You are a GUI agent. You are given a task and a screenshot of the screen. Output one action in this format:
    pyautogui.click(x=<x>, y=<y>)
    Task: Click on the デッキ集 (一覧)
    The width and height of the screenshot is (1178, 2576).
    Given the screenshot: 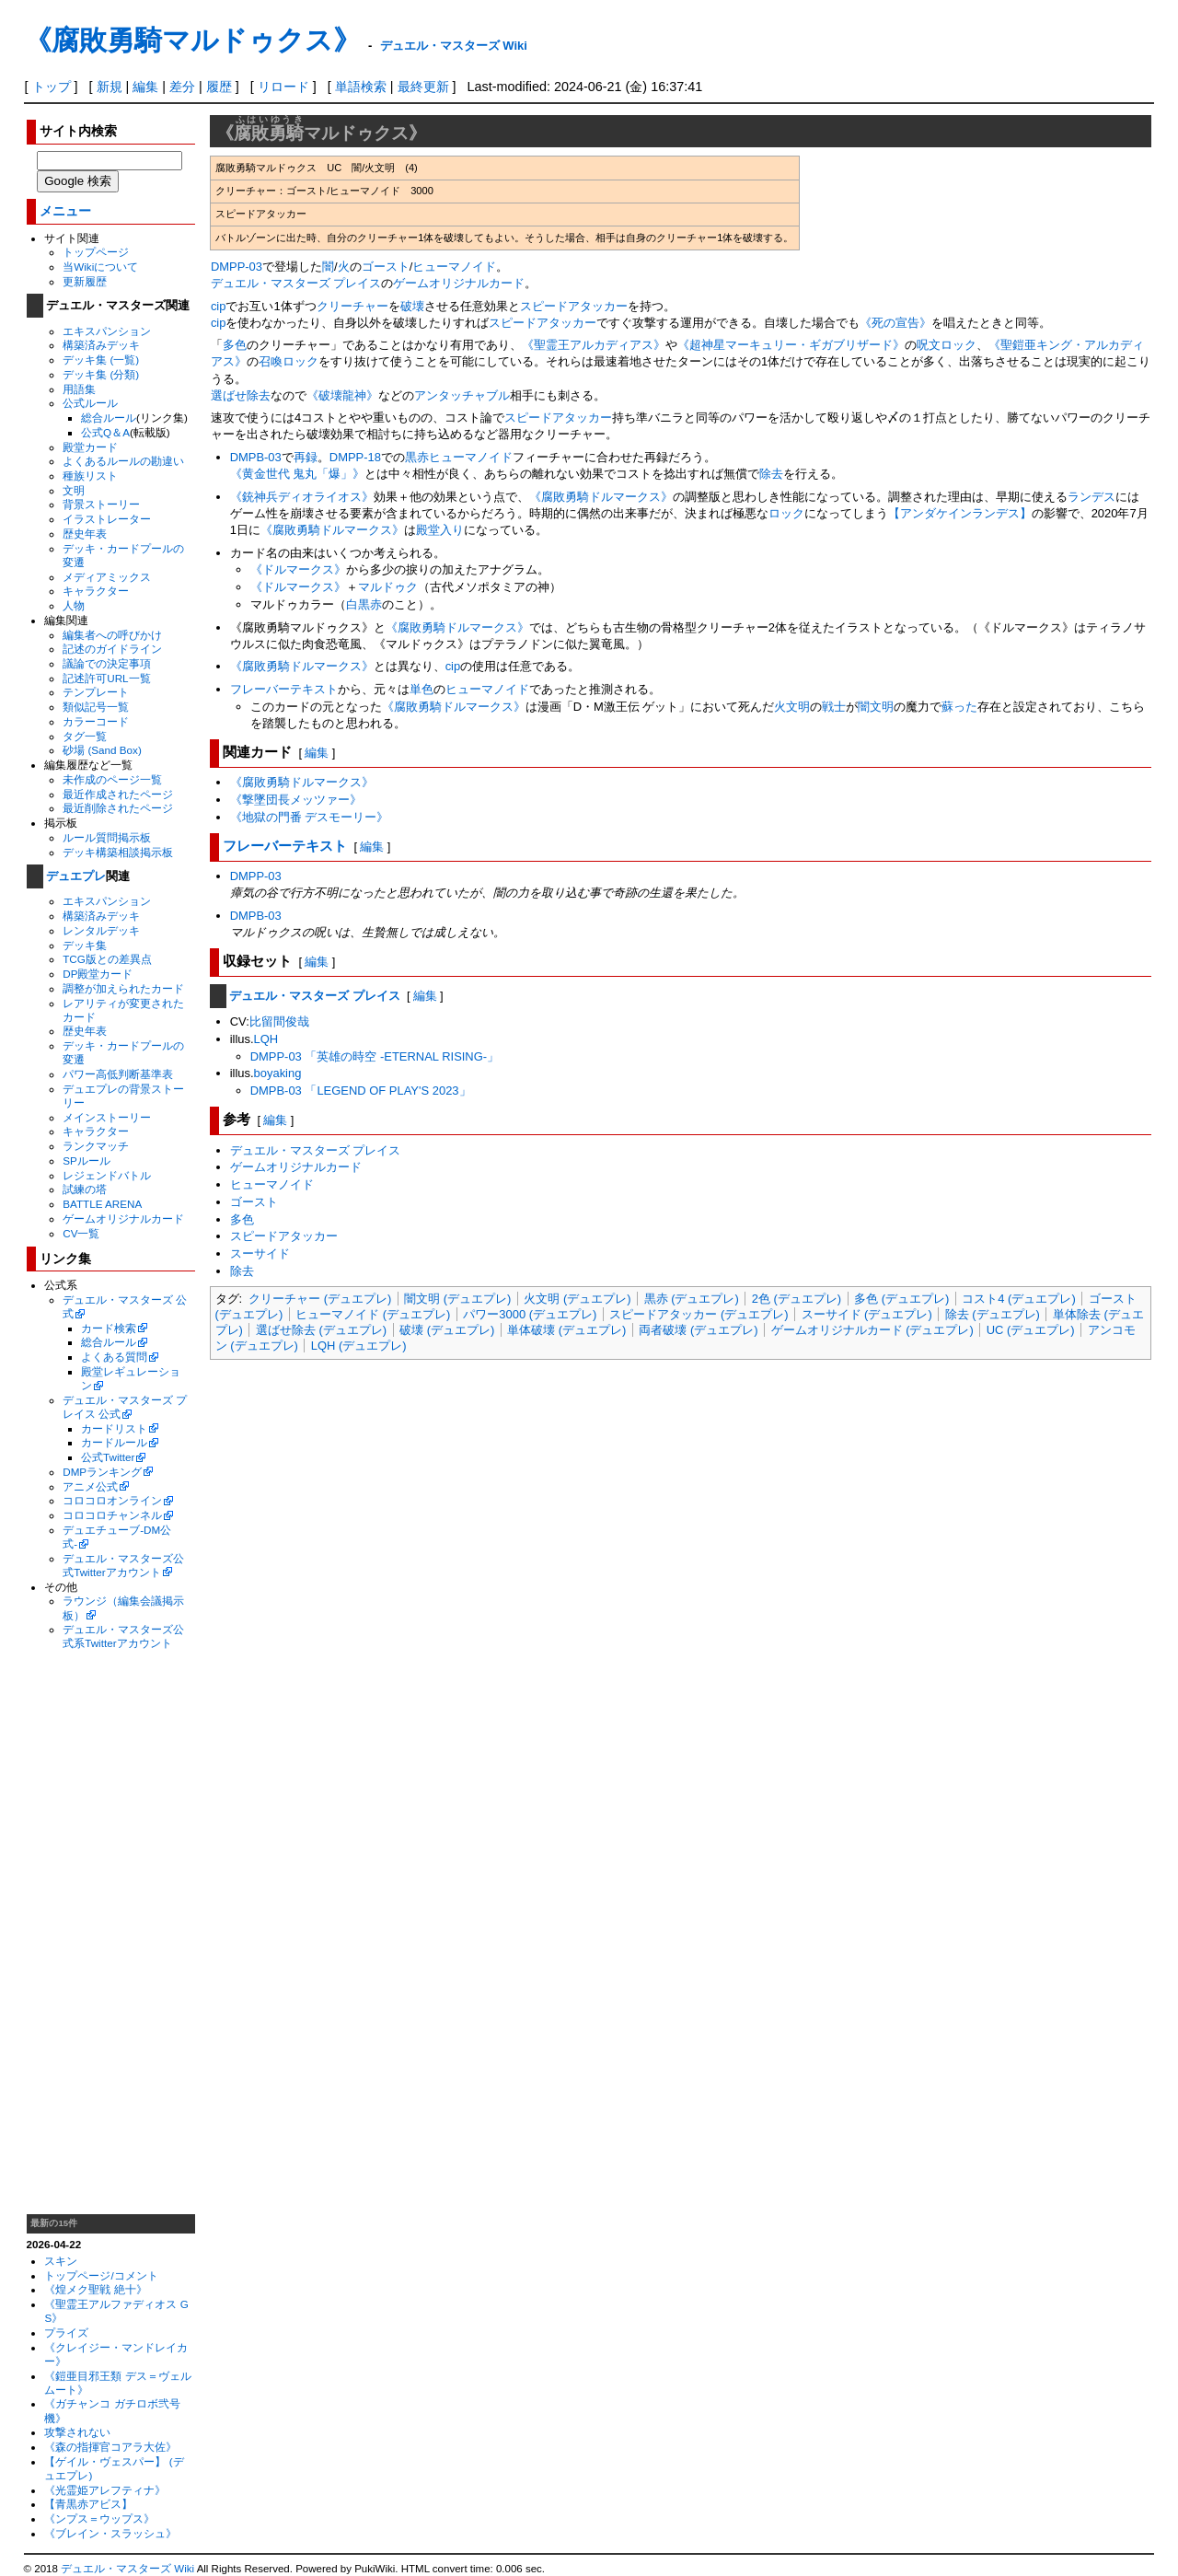 What is the action you would take?
    pyautogui.click(x=101, y=360)
    